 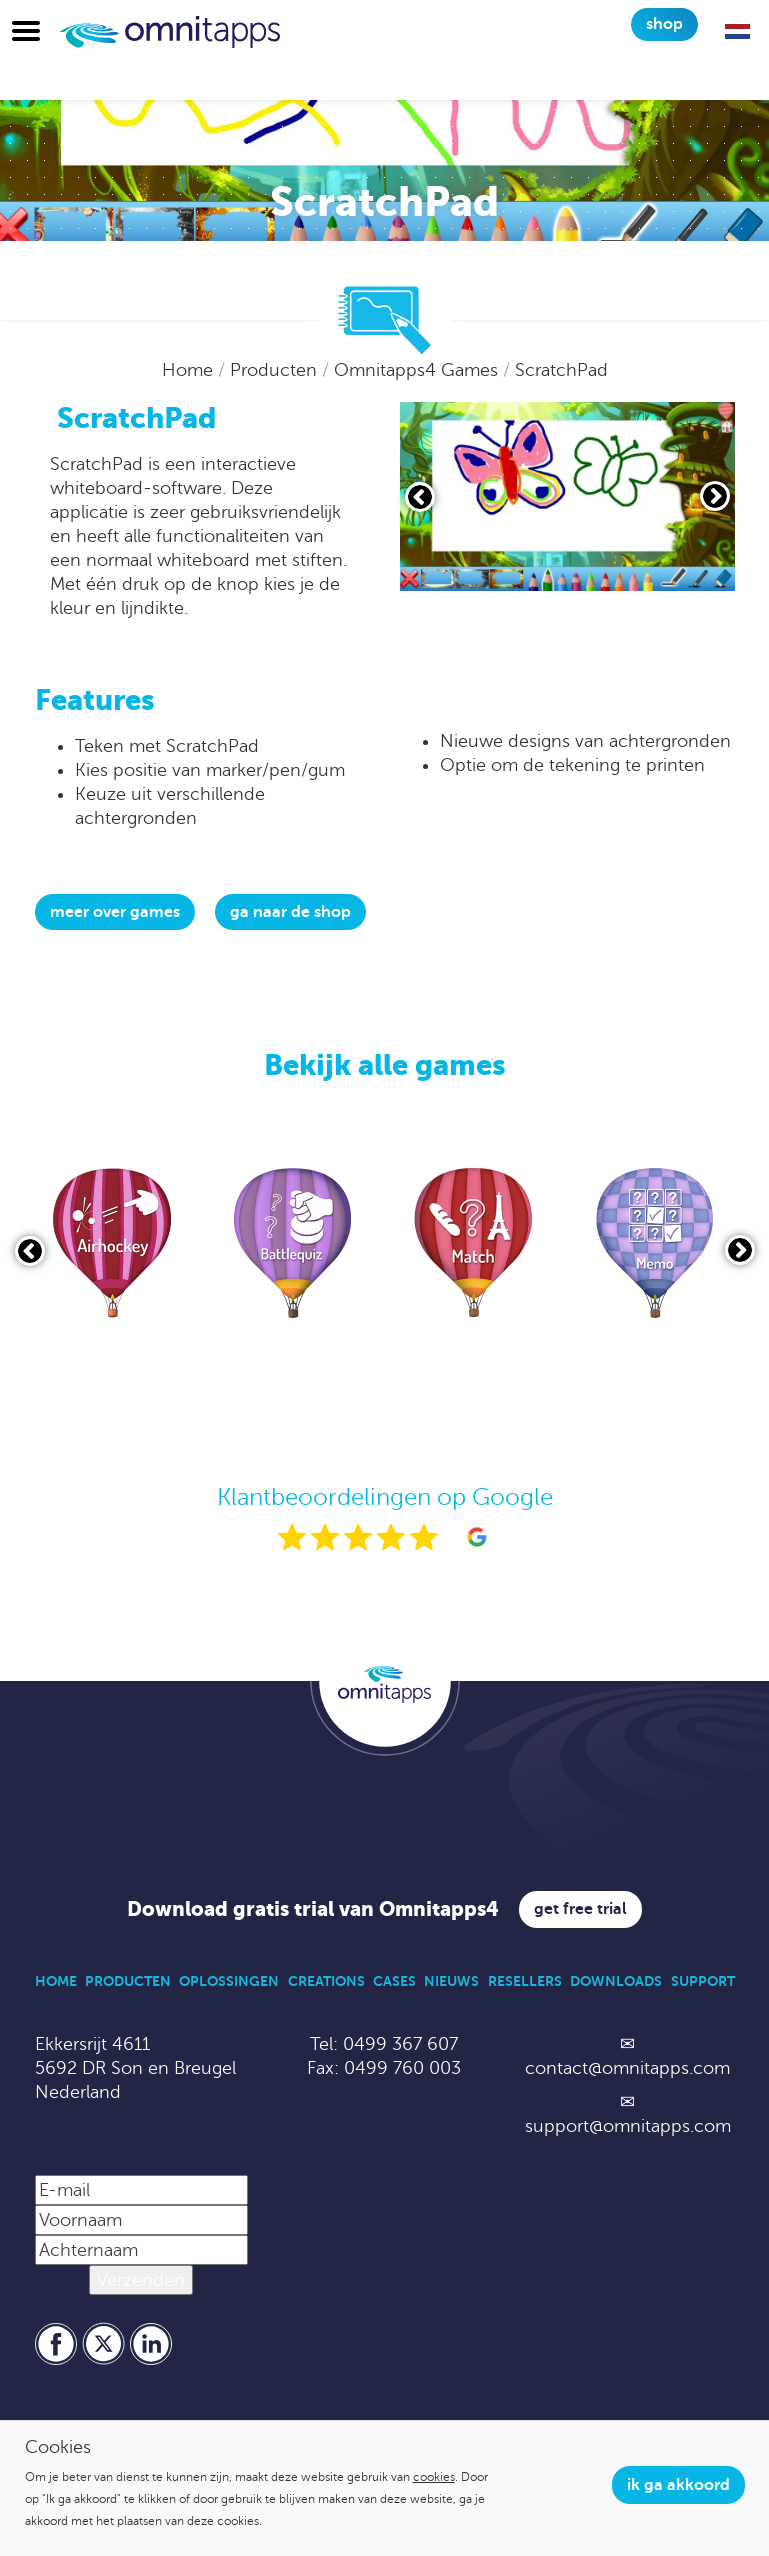 I want to click on Support, so click(x=703, y=1981).